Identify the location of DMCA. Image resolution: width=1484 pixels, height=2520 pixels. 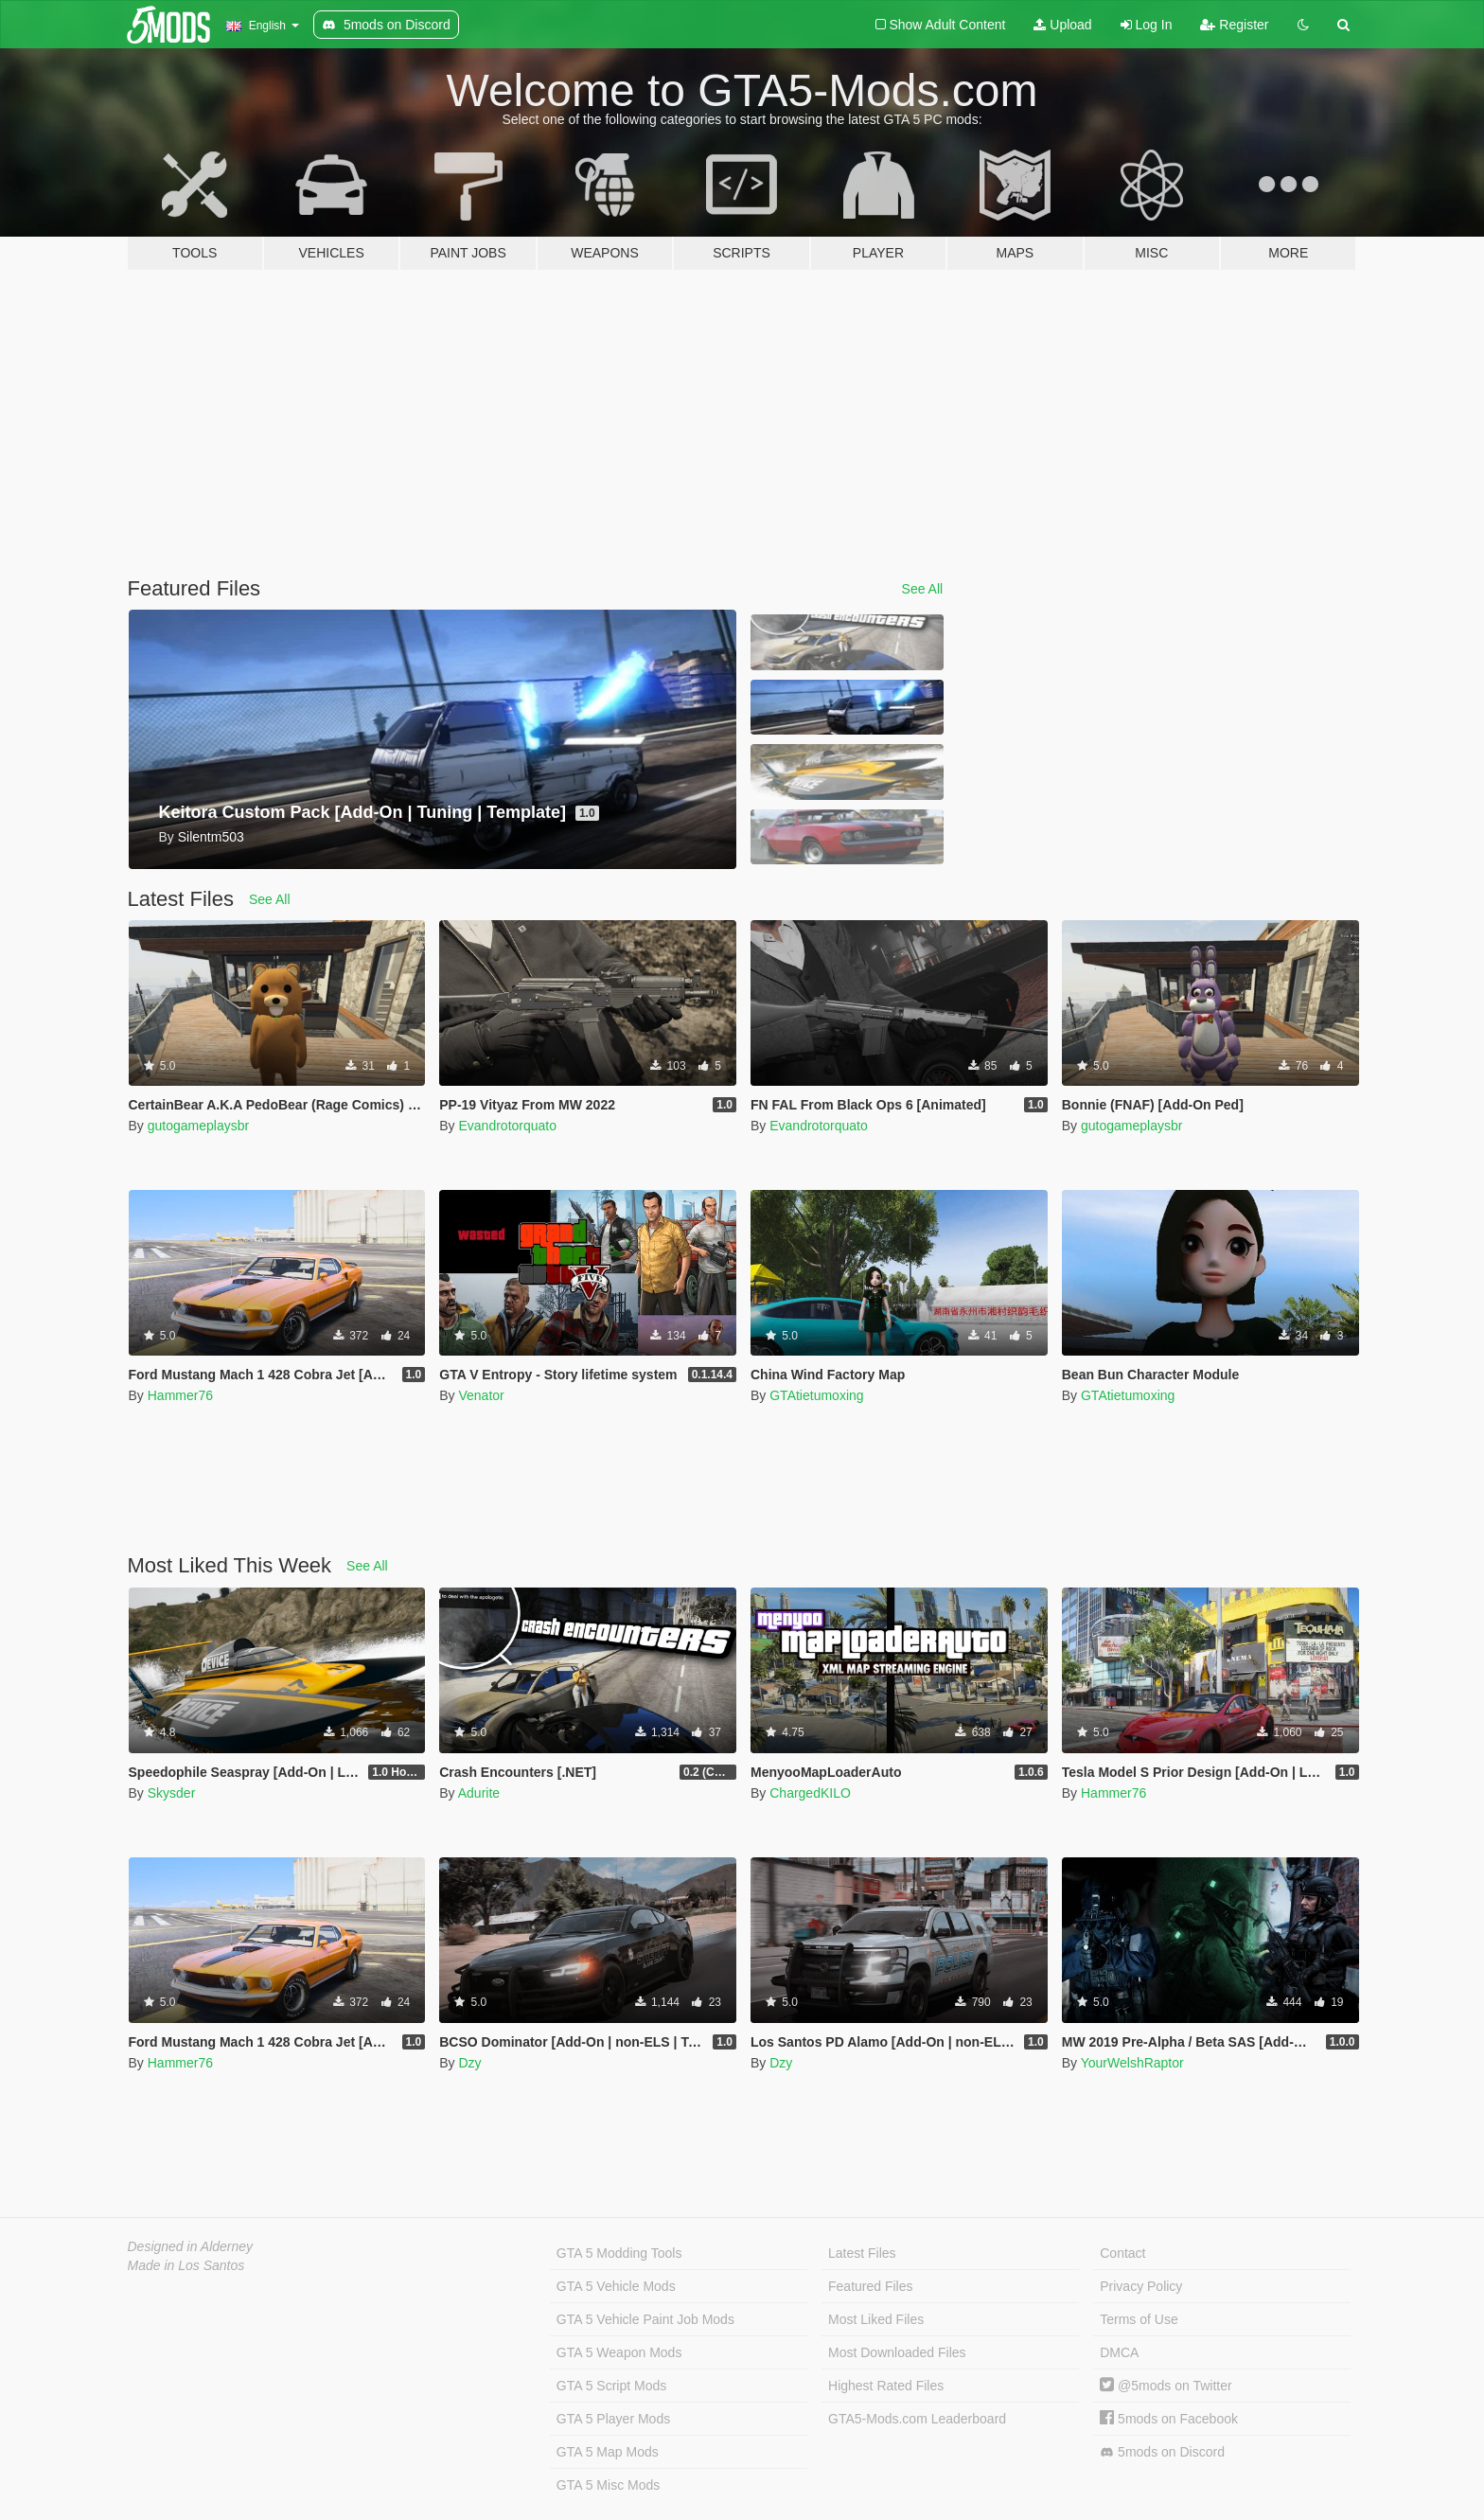
(1119, 2352).